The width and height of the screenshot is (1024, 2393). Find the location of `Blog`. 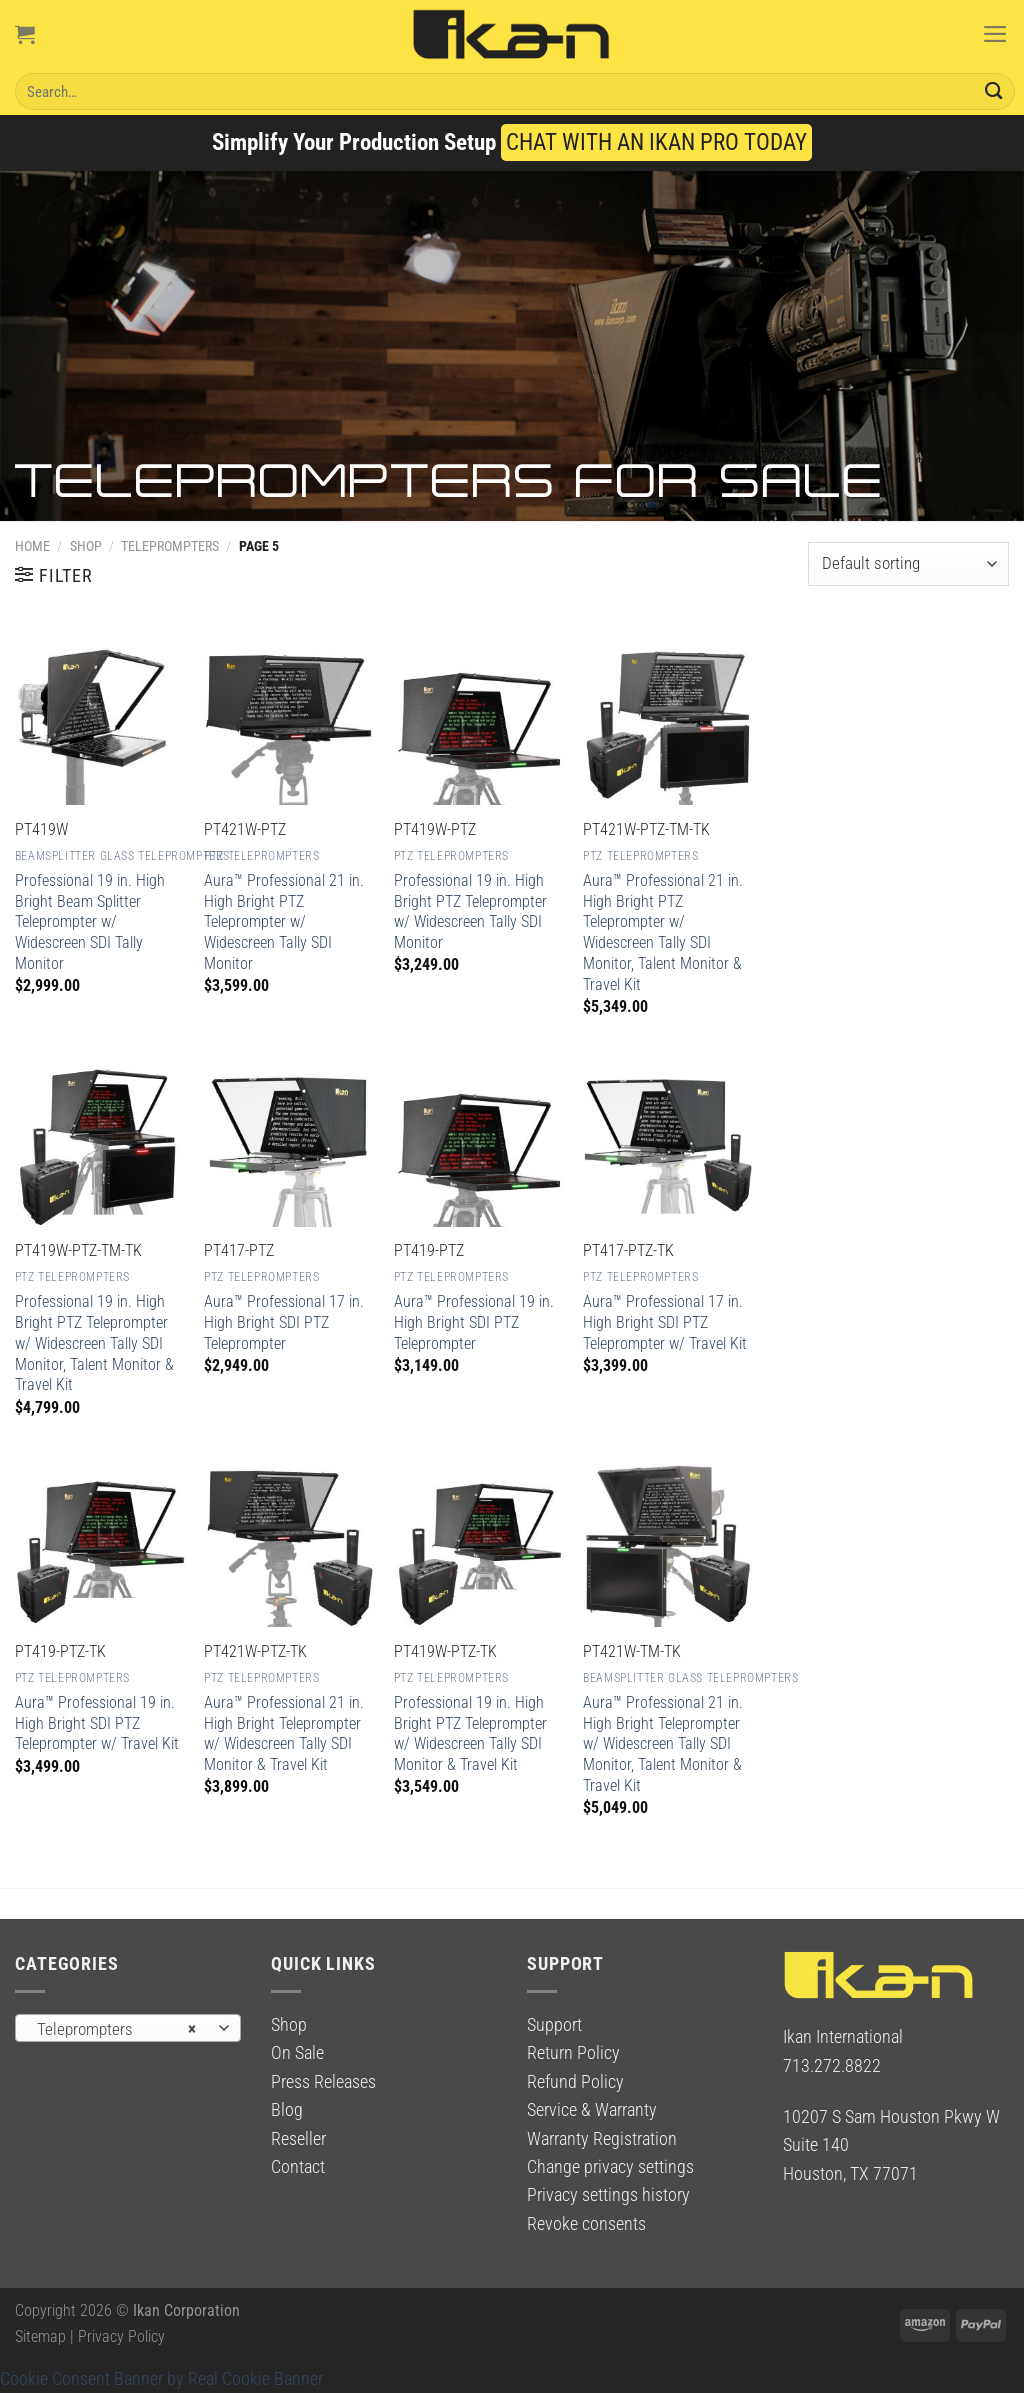

Blog is located at coordinates (287, 2110).